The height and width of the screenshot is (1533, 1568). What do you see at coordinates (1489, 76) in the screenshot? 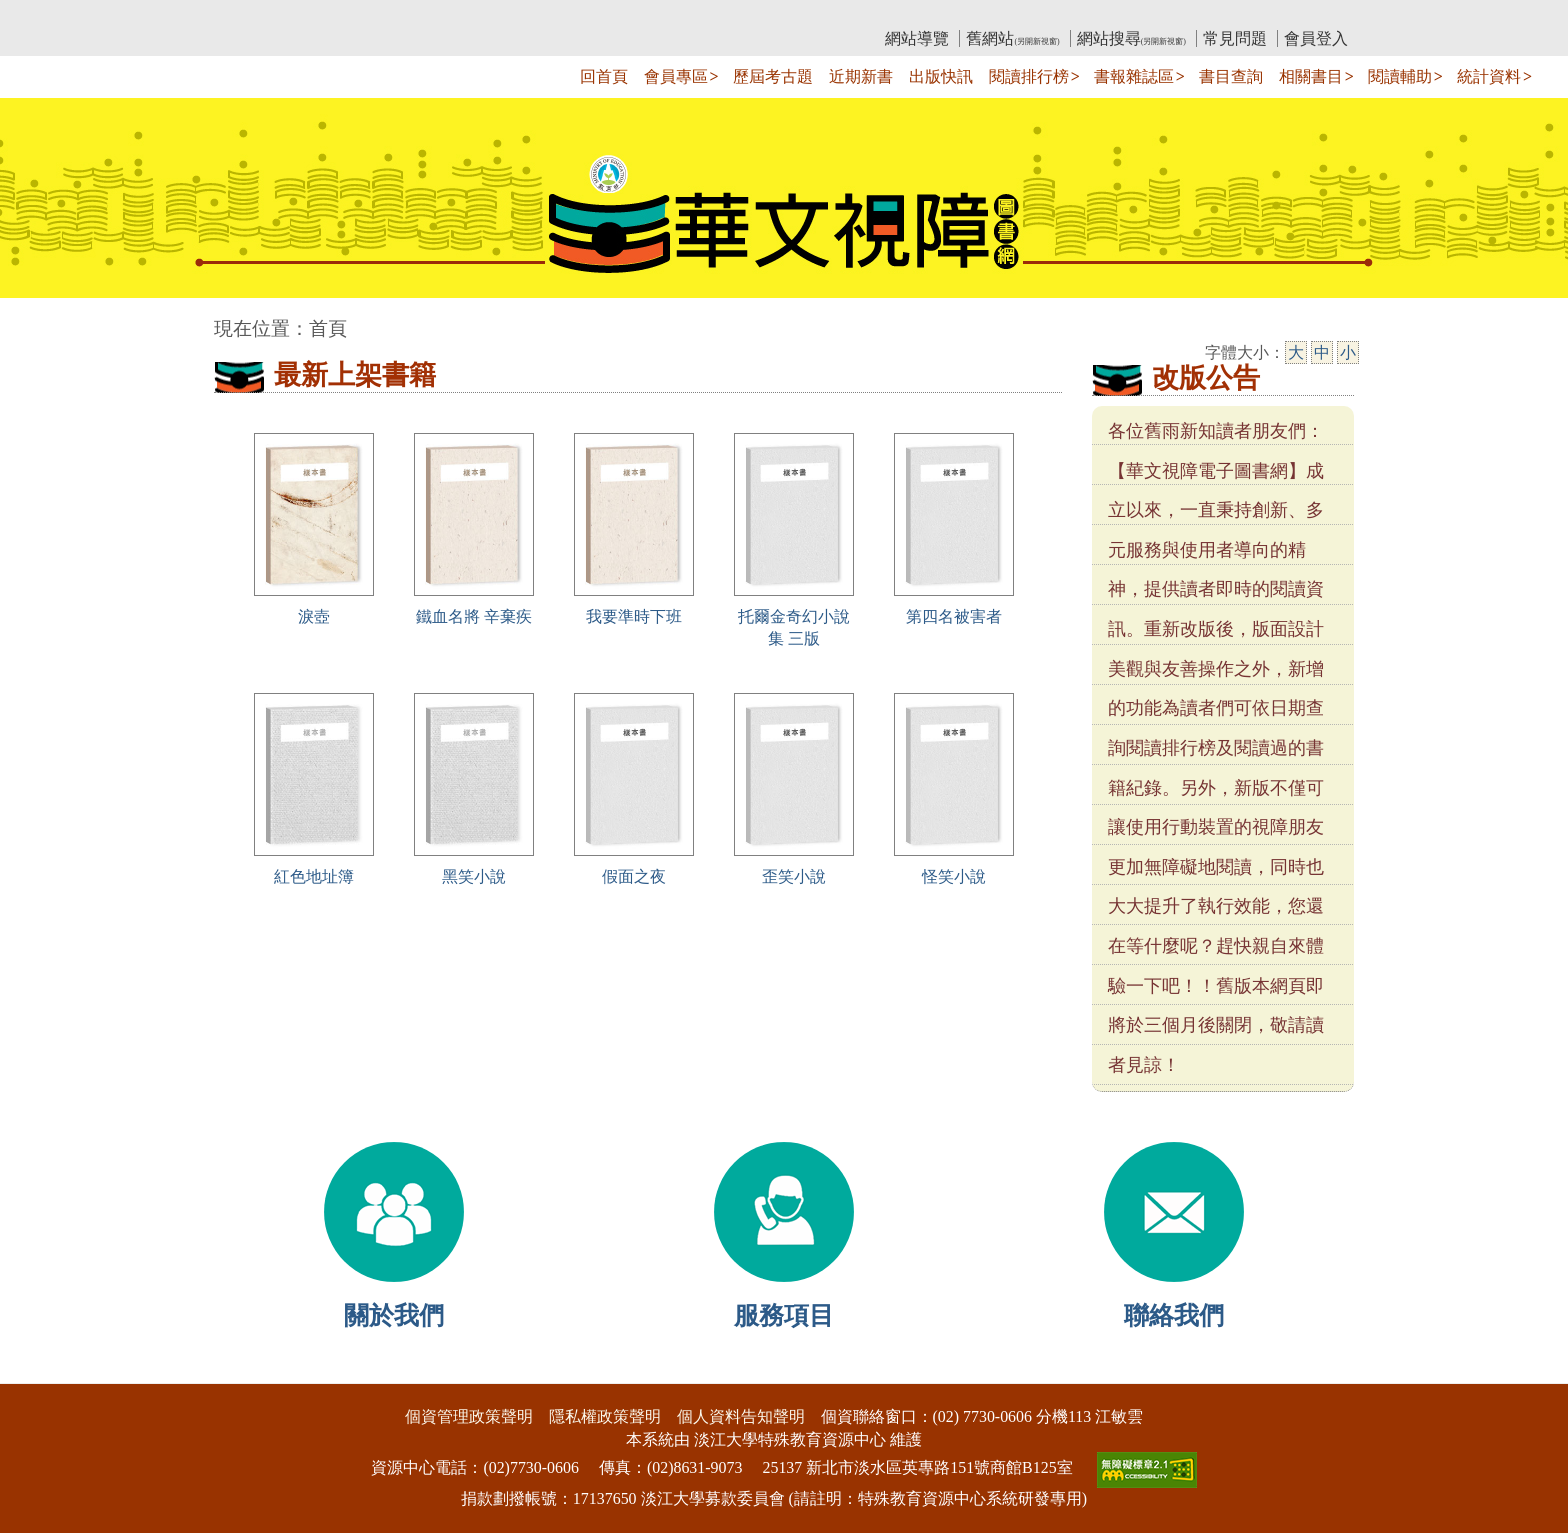
I see `統計資料` at bounding box center [1489, 76].